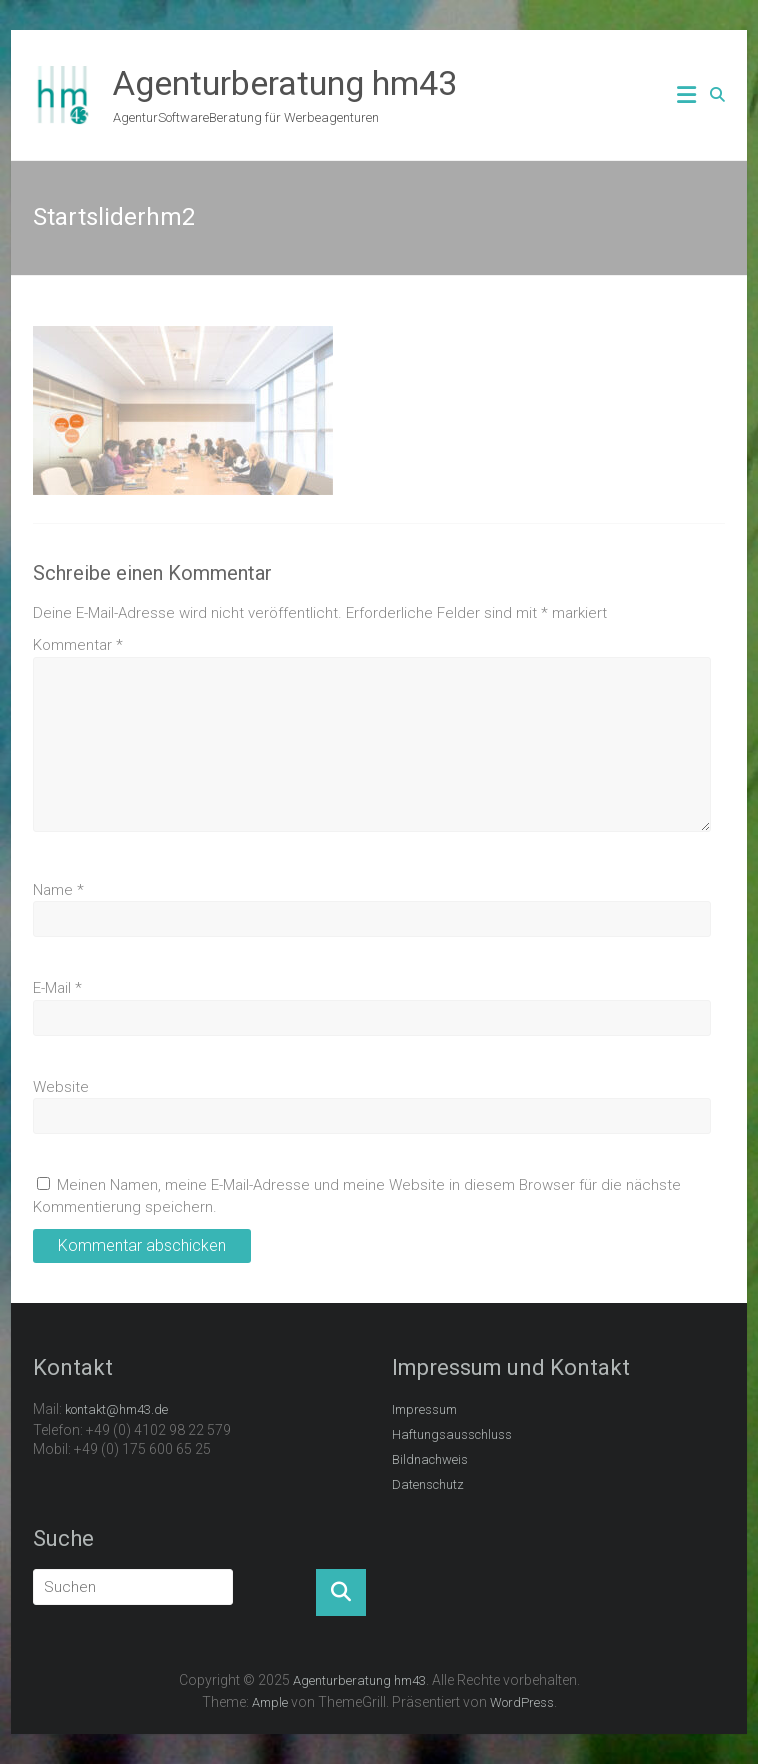  What do you see at coordinates (116, 1409) in the screenshot?
I see `kontakt@hm43.de` at bounding box center [116, 1409].